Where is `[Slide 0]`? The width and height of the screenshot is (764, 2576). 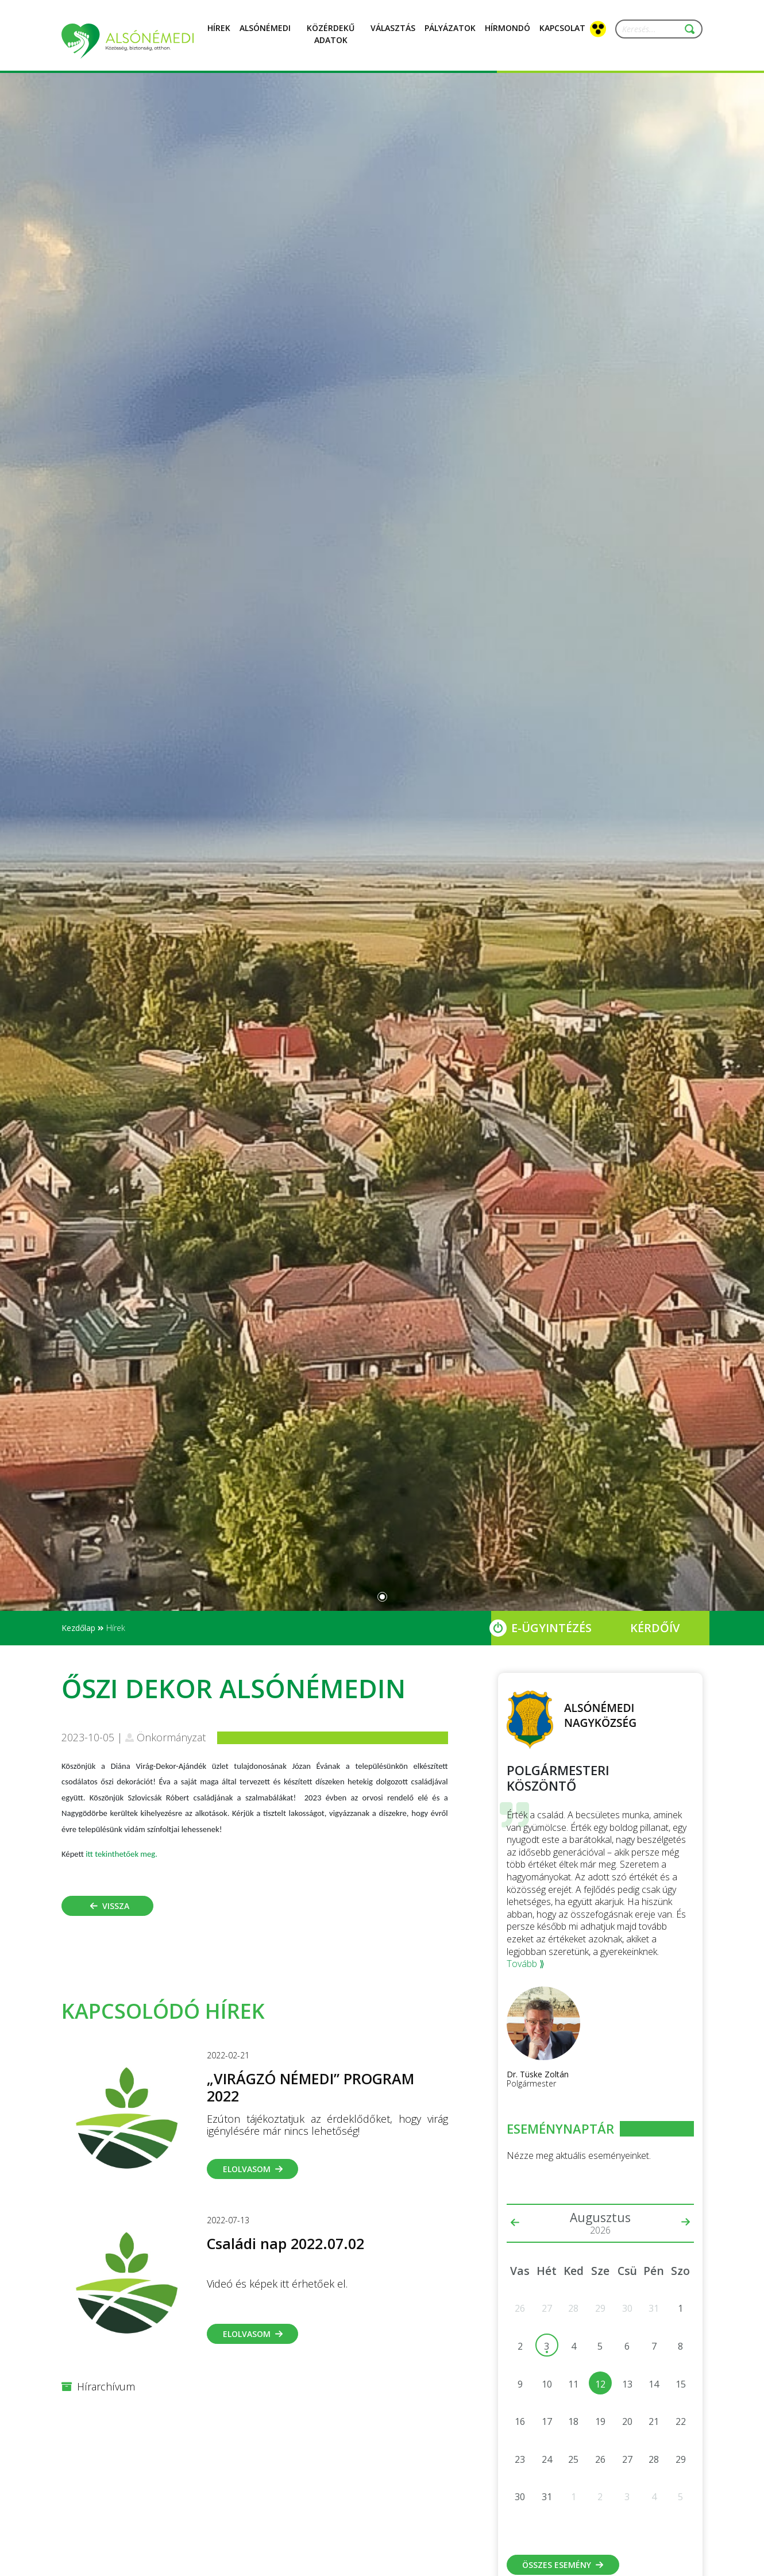
[Slide 0] is located at coordinates (382, 1597).